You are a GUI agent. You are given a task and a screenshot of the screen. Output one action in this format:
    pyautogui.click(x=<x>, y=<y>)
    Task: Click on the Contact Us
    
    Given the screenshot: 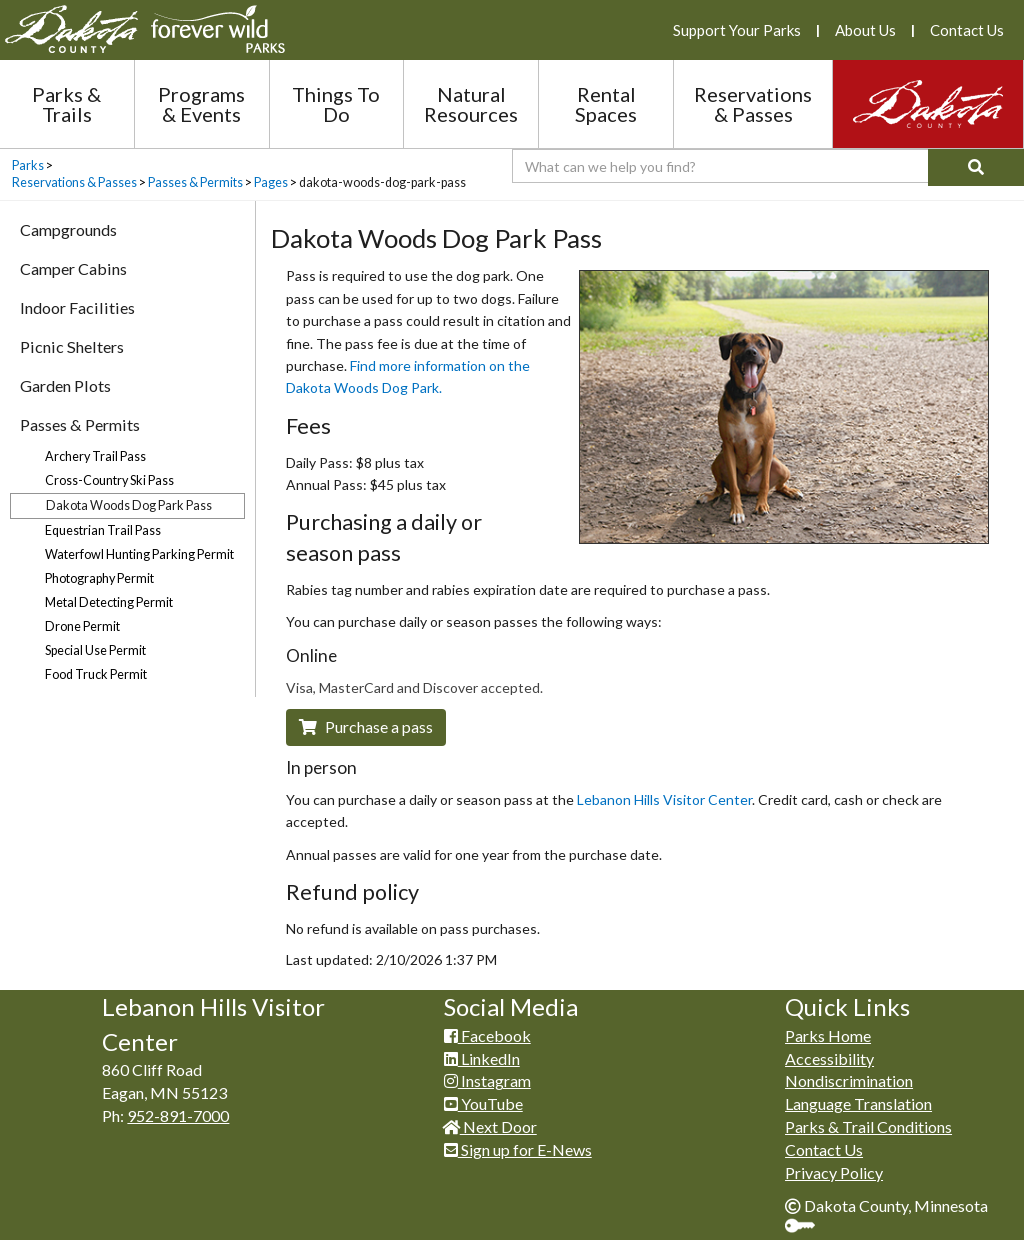 What is the action you would take?
    pyautogui.click(x=967, y=30)
    